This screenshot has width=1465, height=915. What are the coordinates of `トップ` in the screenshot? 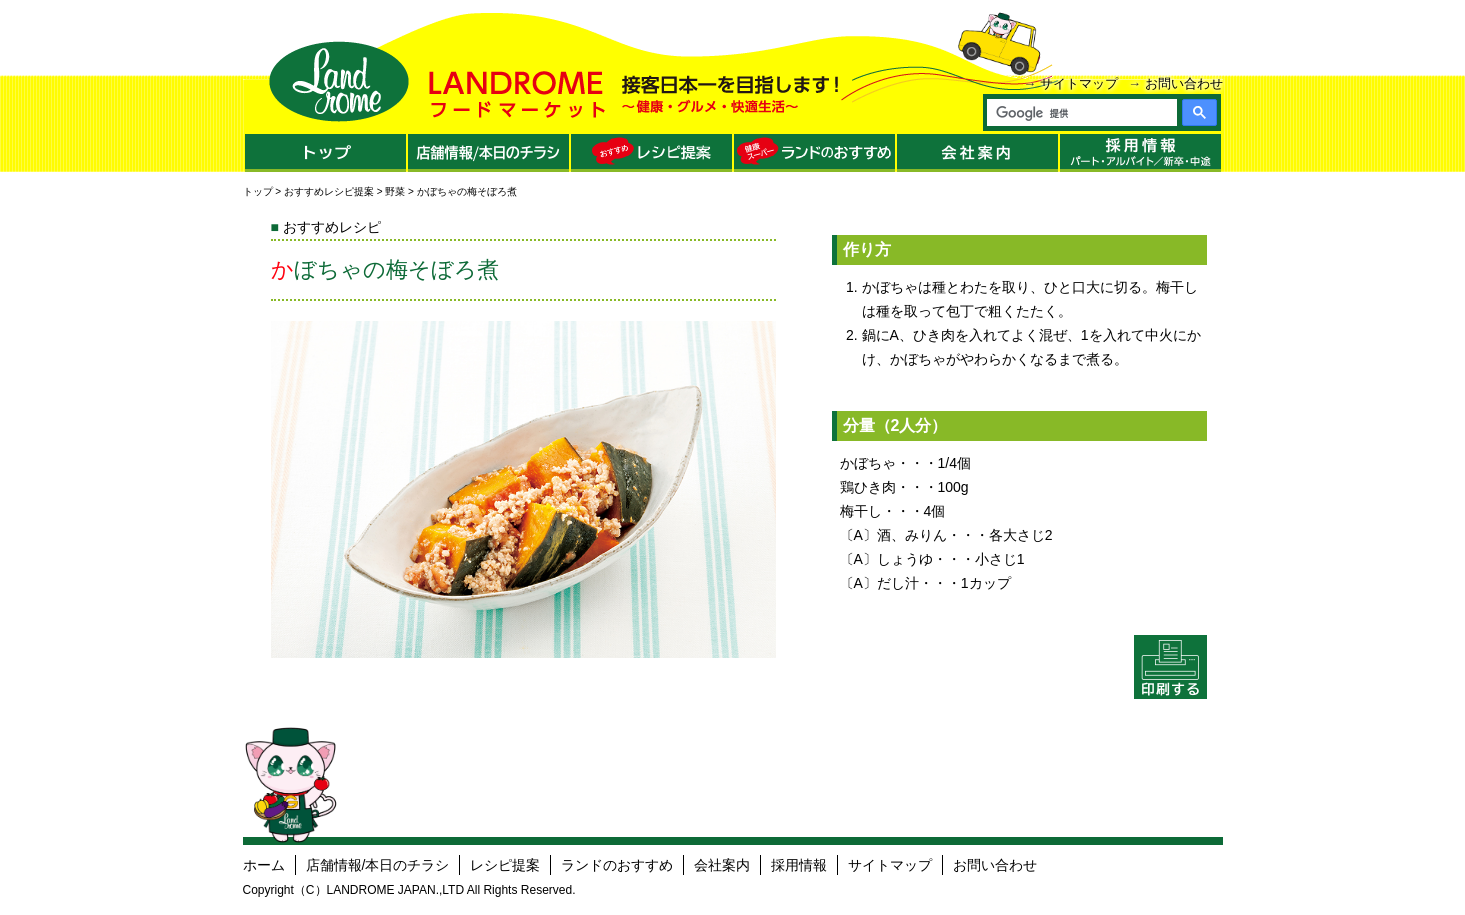 It's located at (258, 191).